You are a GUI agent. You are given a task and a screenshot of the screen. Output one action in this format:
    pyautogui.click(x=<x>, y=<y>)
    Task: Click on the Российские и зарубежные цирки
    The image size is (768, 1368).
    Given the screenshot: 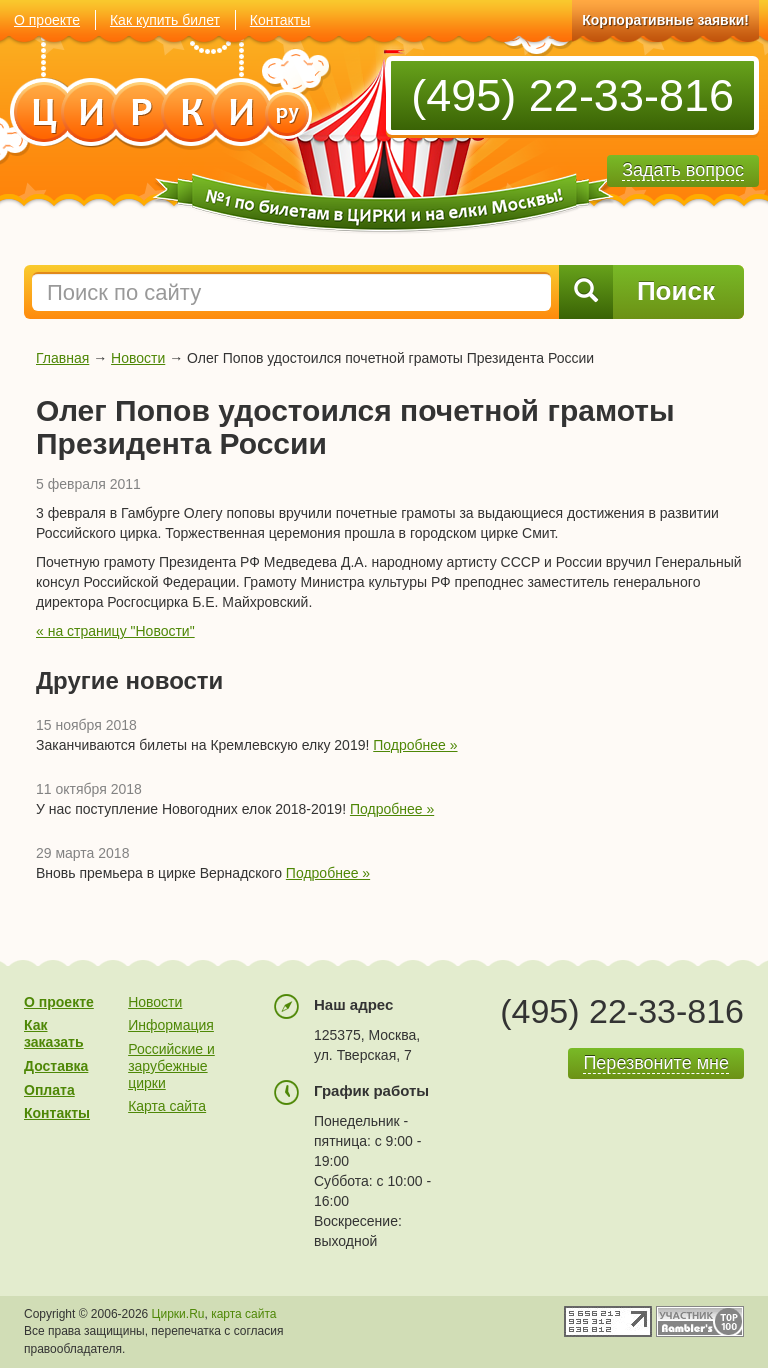 What is the action you would take?
    pyautogui.click(x=171, y=1066)
    